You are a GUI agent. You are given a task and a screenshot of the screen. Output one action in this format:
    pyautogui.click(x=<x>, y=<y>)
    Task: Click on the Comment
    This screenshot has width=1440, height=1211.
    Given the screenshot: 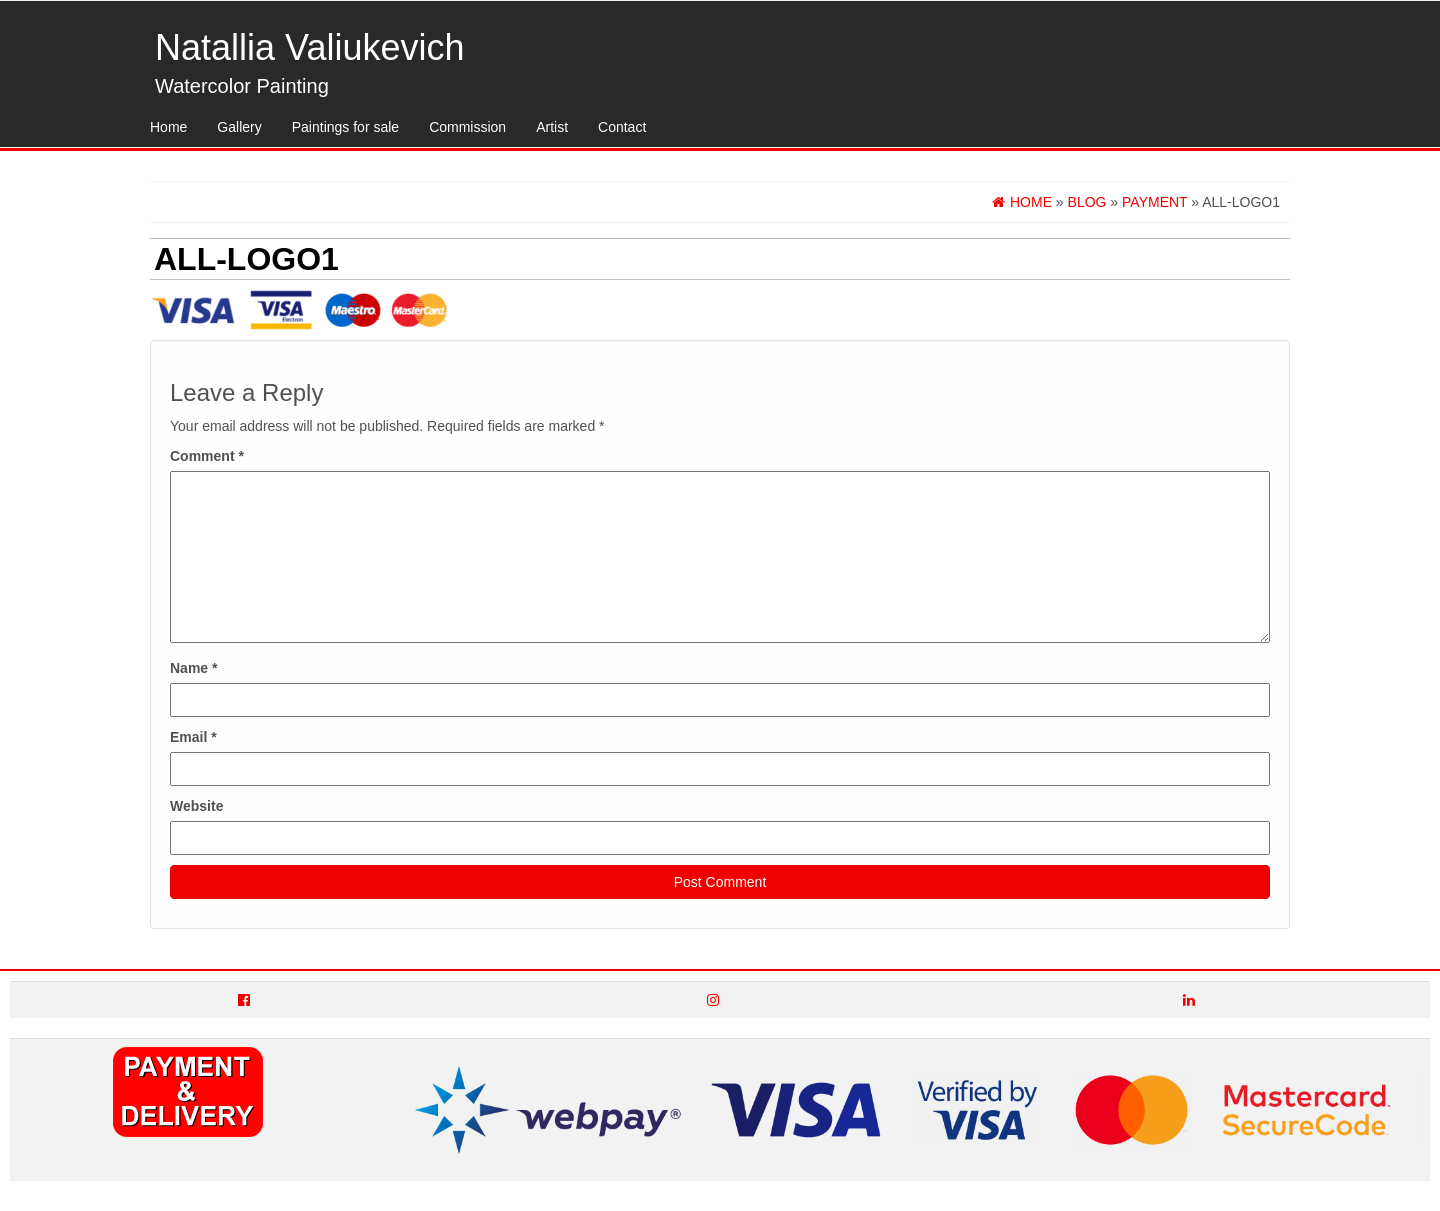 What is the action you would take?
    pyautogui.click(x=207, y=456)
    